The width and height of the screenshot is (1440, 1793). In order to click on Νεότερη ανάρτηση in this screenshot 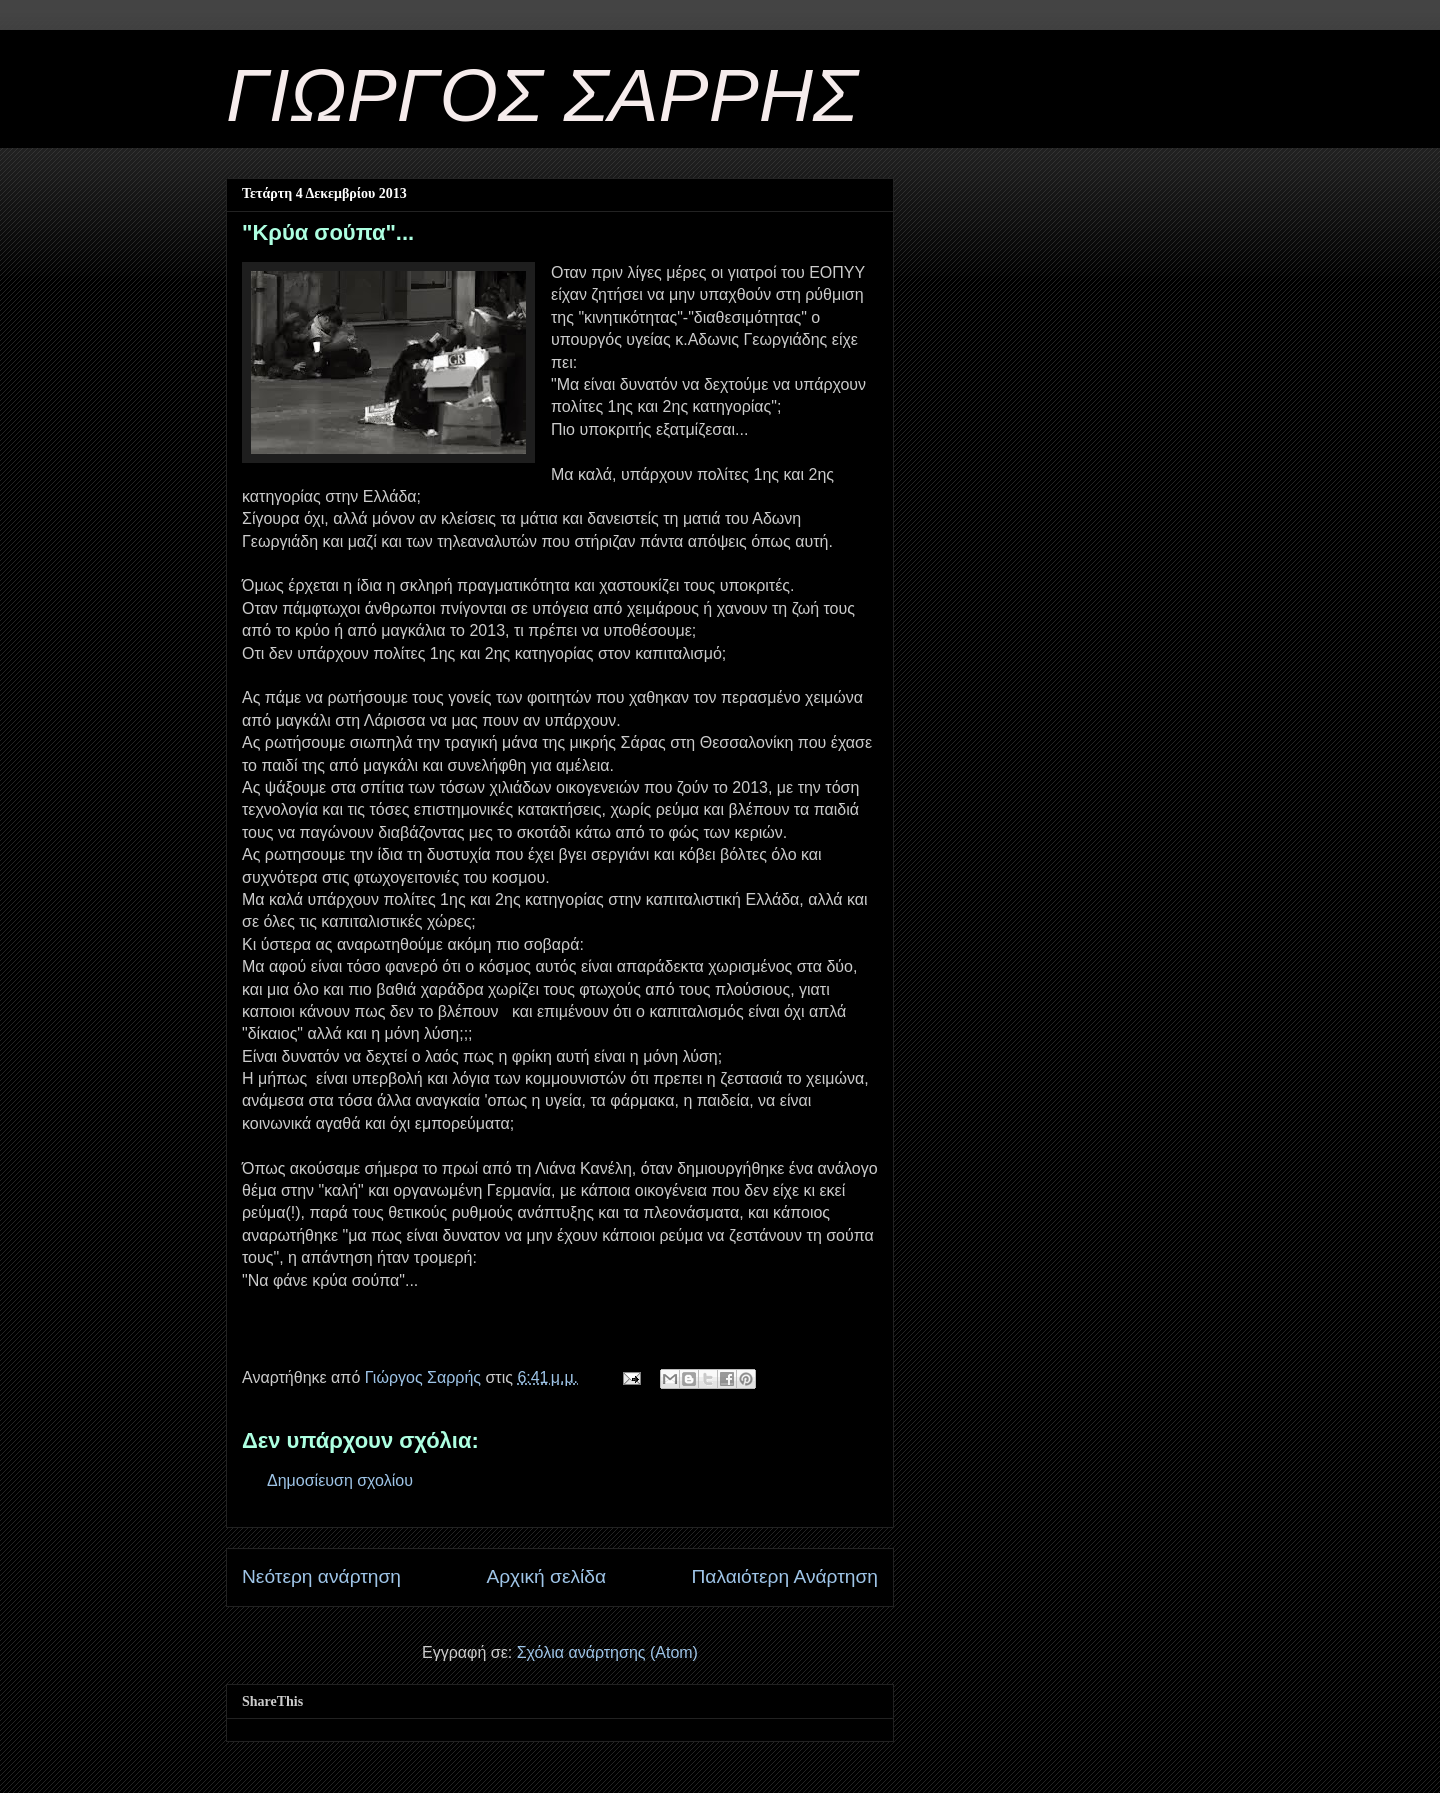, I will do `click(321, 1576)`.